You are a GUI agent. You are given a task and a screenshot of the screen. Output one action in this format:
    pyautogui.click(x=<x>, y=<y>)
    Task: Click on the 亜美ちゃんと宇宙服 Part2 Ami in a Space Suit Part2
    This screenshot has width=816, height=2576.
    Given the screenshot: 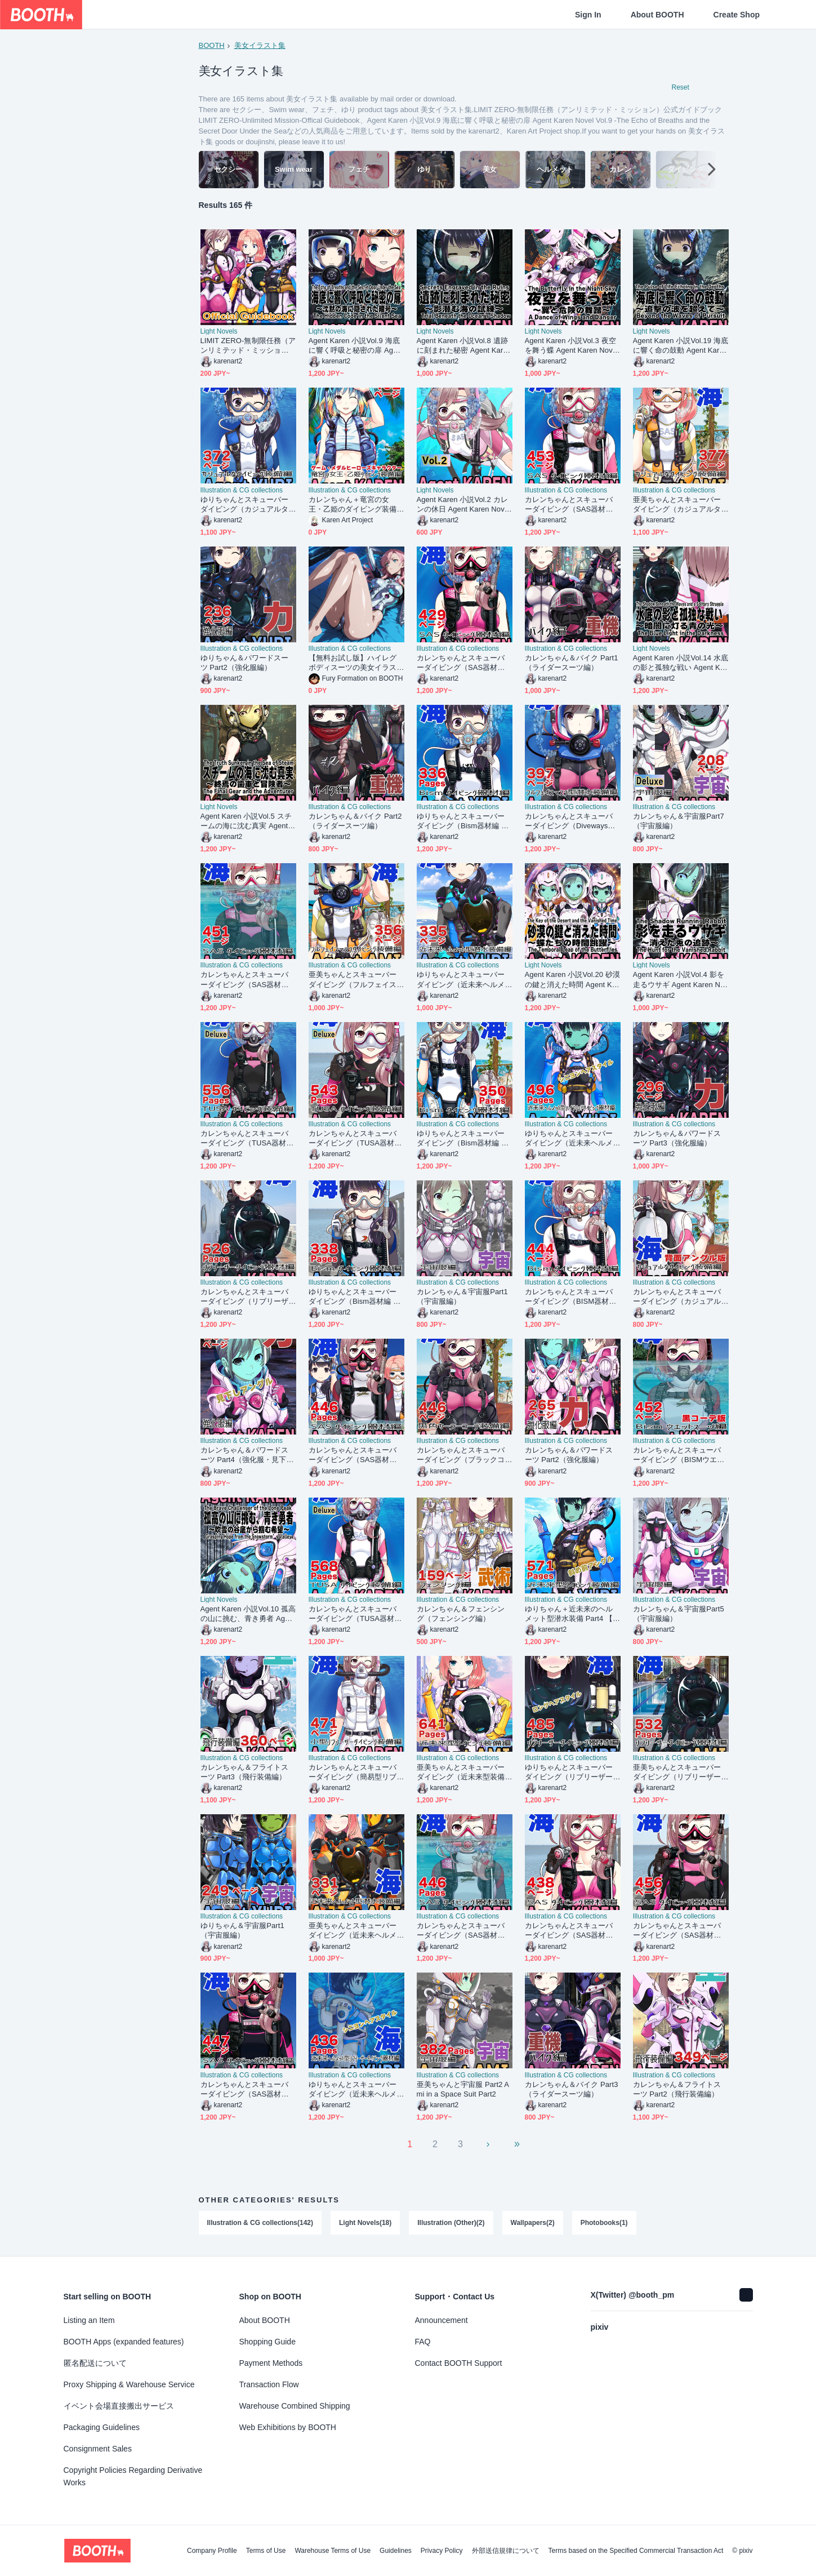 What is the action you would take?
    pyautogui.click(x=463, y=2090)
    